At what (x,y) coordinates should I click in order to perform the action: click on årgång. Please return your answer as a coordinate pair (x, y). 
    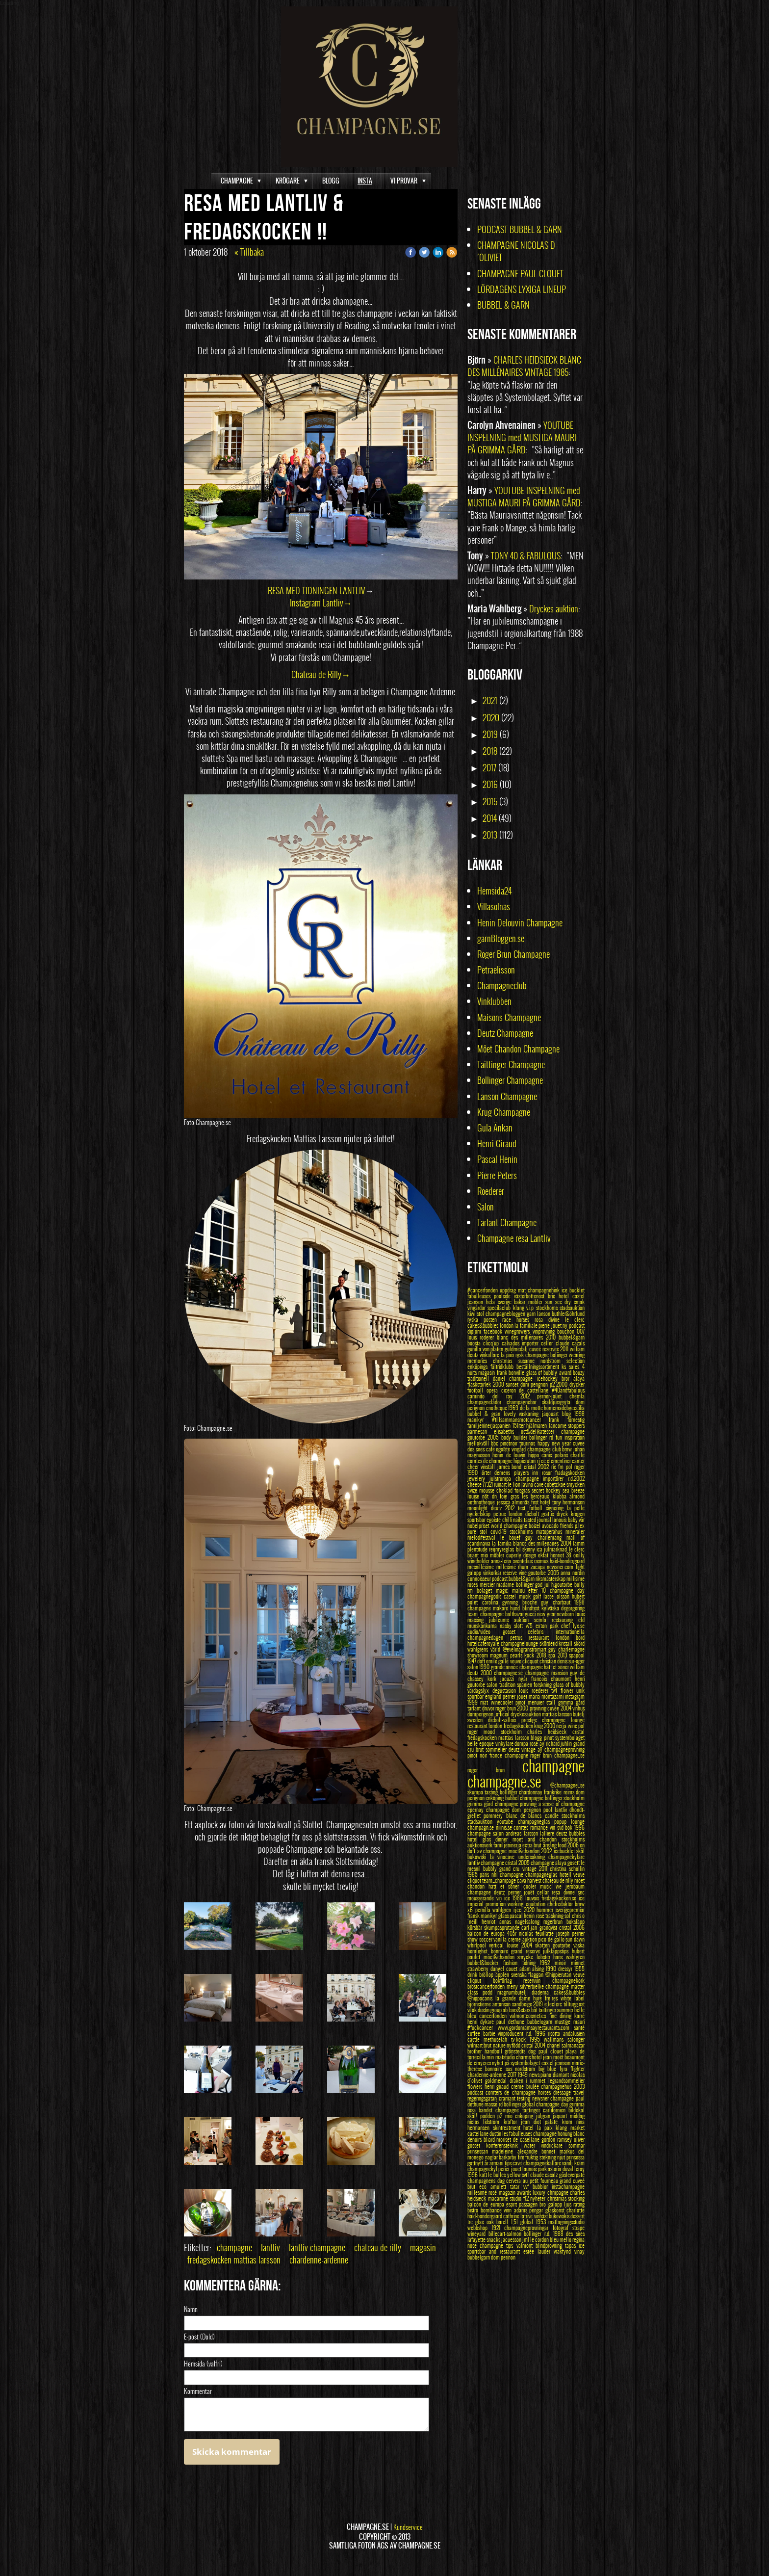
    Looking at the image, I should click on (550, 1844).